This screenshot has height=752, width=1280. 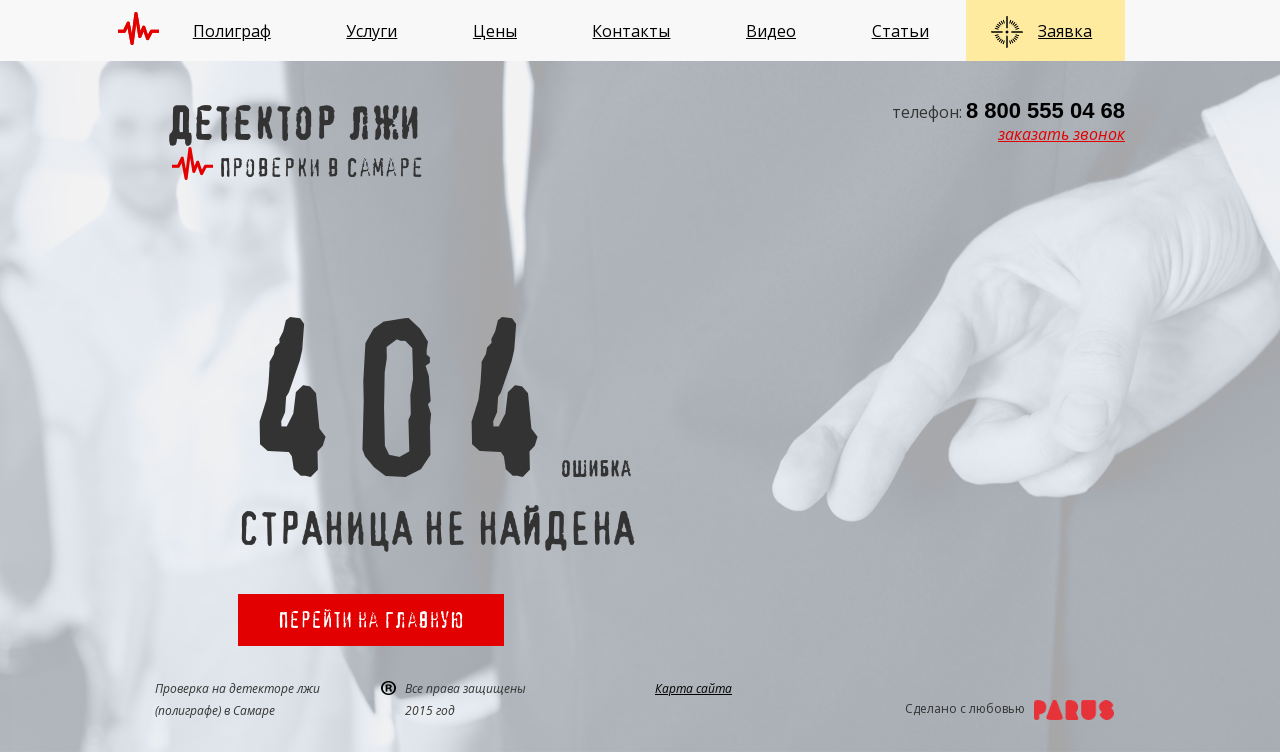 What do you see at coordinates (631, 31) in the screenshot?
I see `Контакты` at bounding box center [631, 31].